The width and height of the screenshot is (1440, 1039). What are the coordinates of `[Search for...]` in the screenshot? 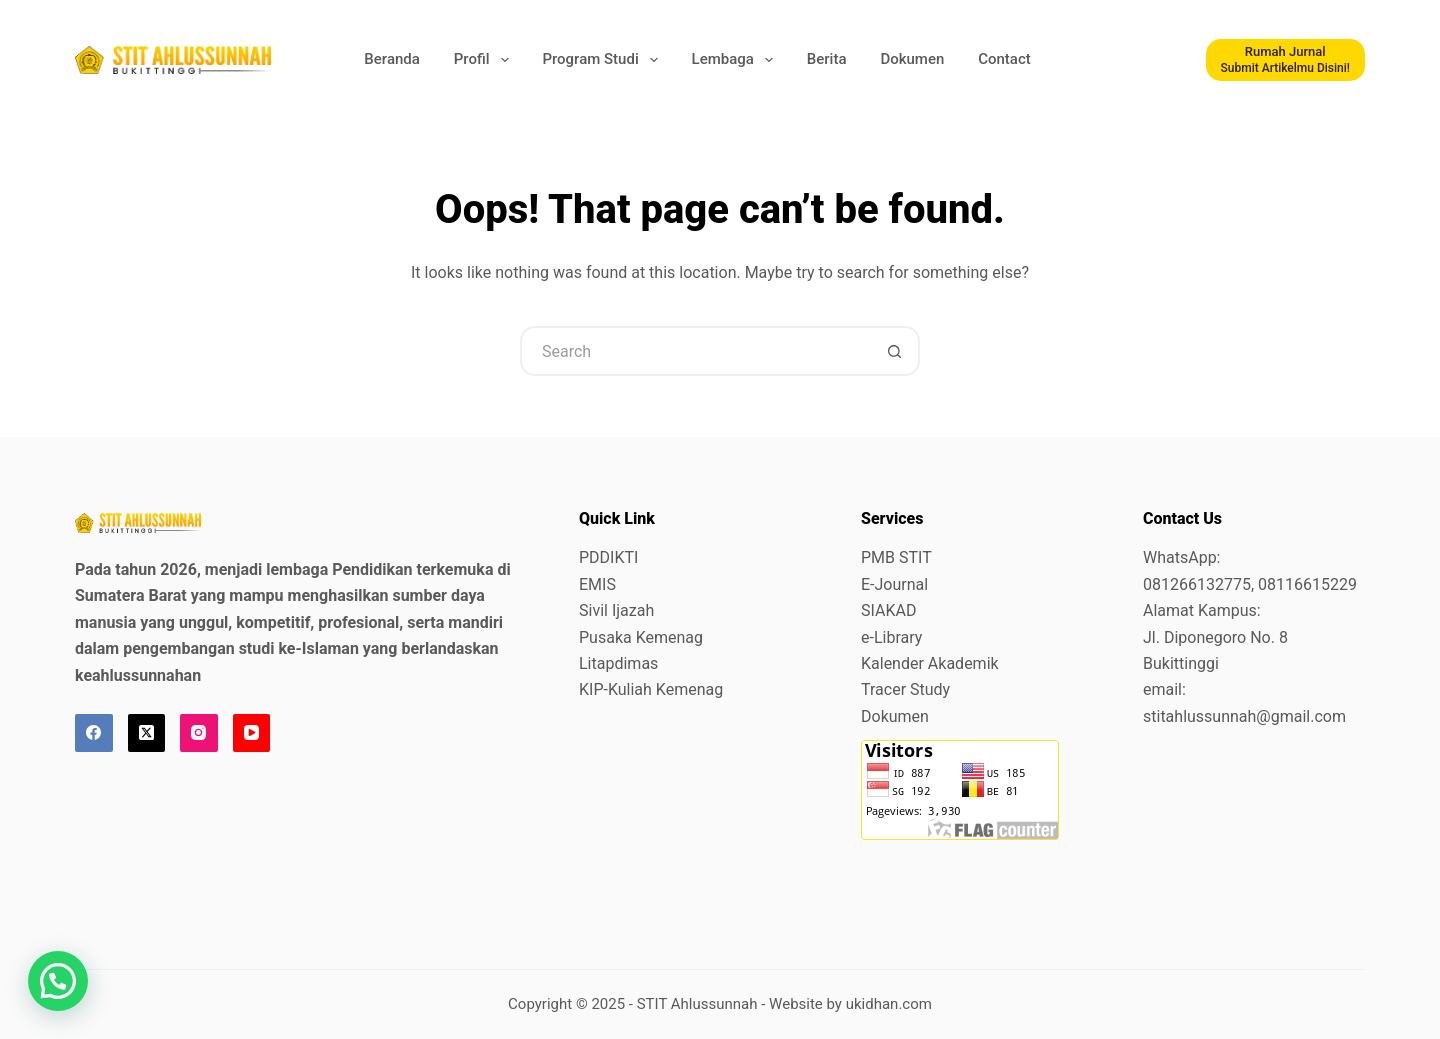 It's located at (695, 351).